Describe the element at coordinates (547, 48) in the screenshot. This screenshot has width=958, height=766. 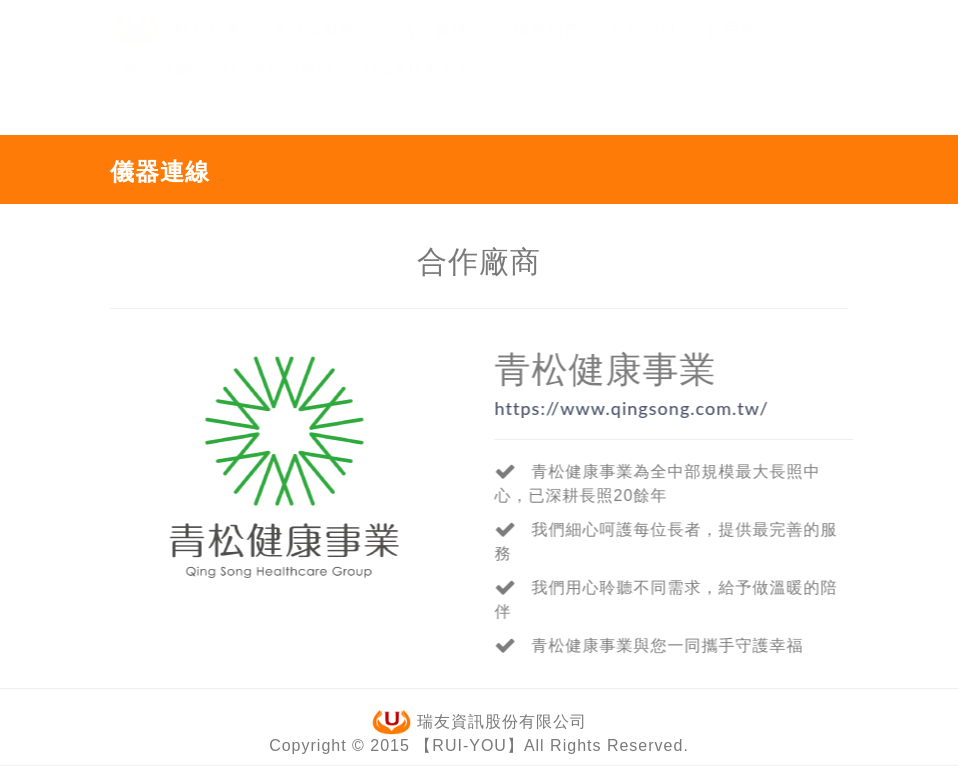
I see `聯絡我們` at that location.